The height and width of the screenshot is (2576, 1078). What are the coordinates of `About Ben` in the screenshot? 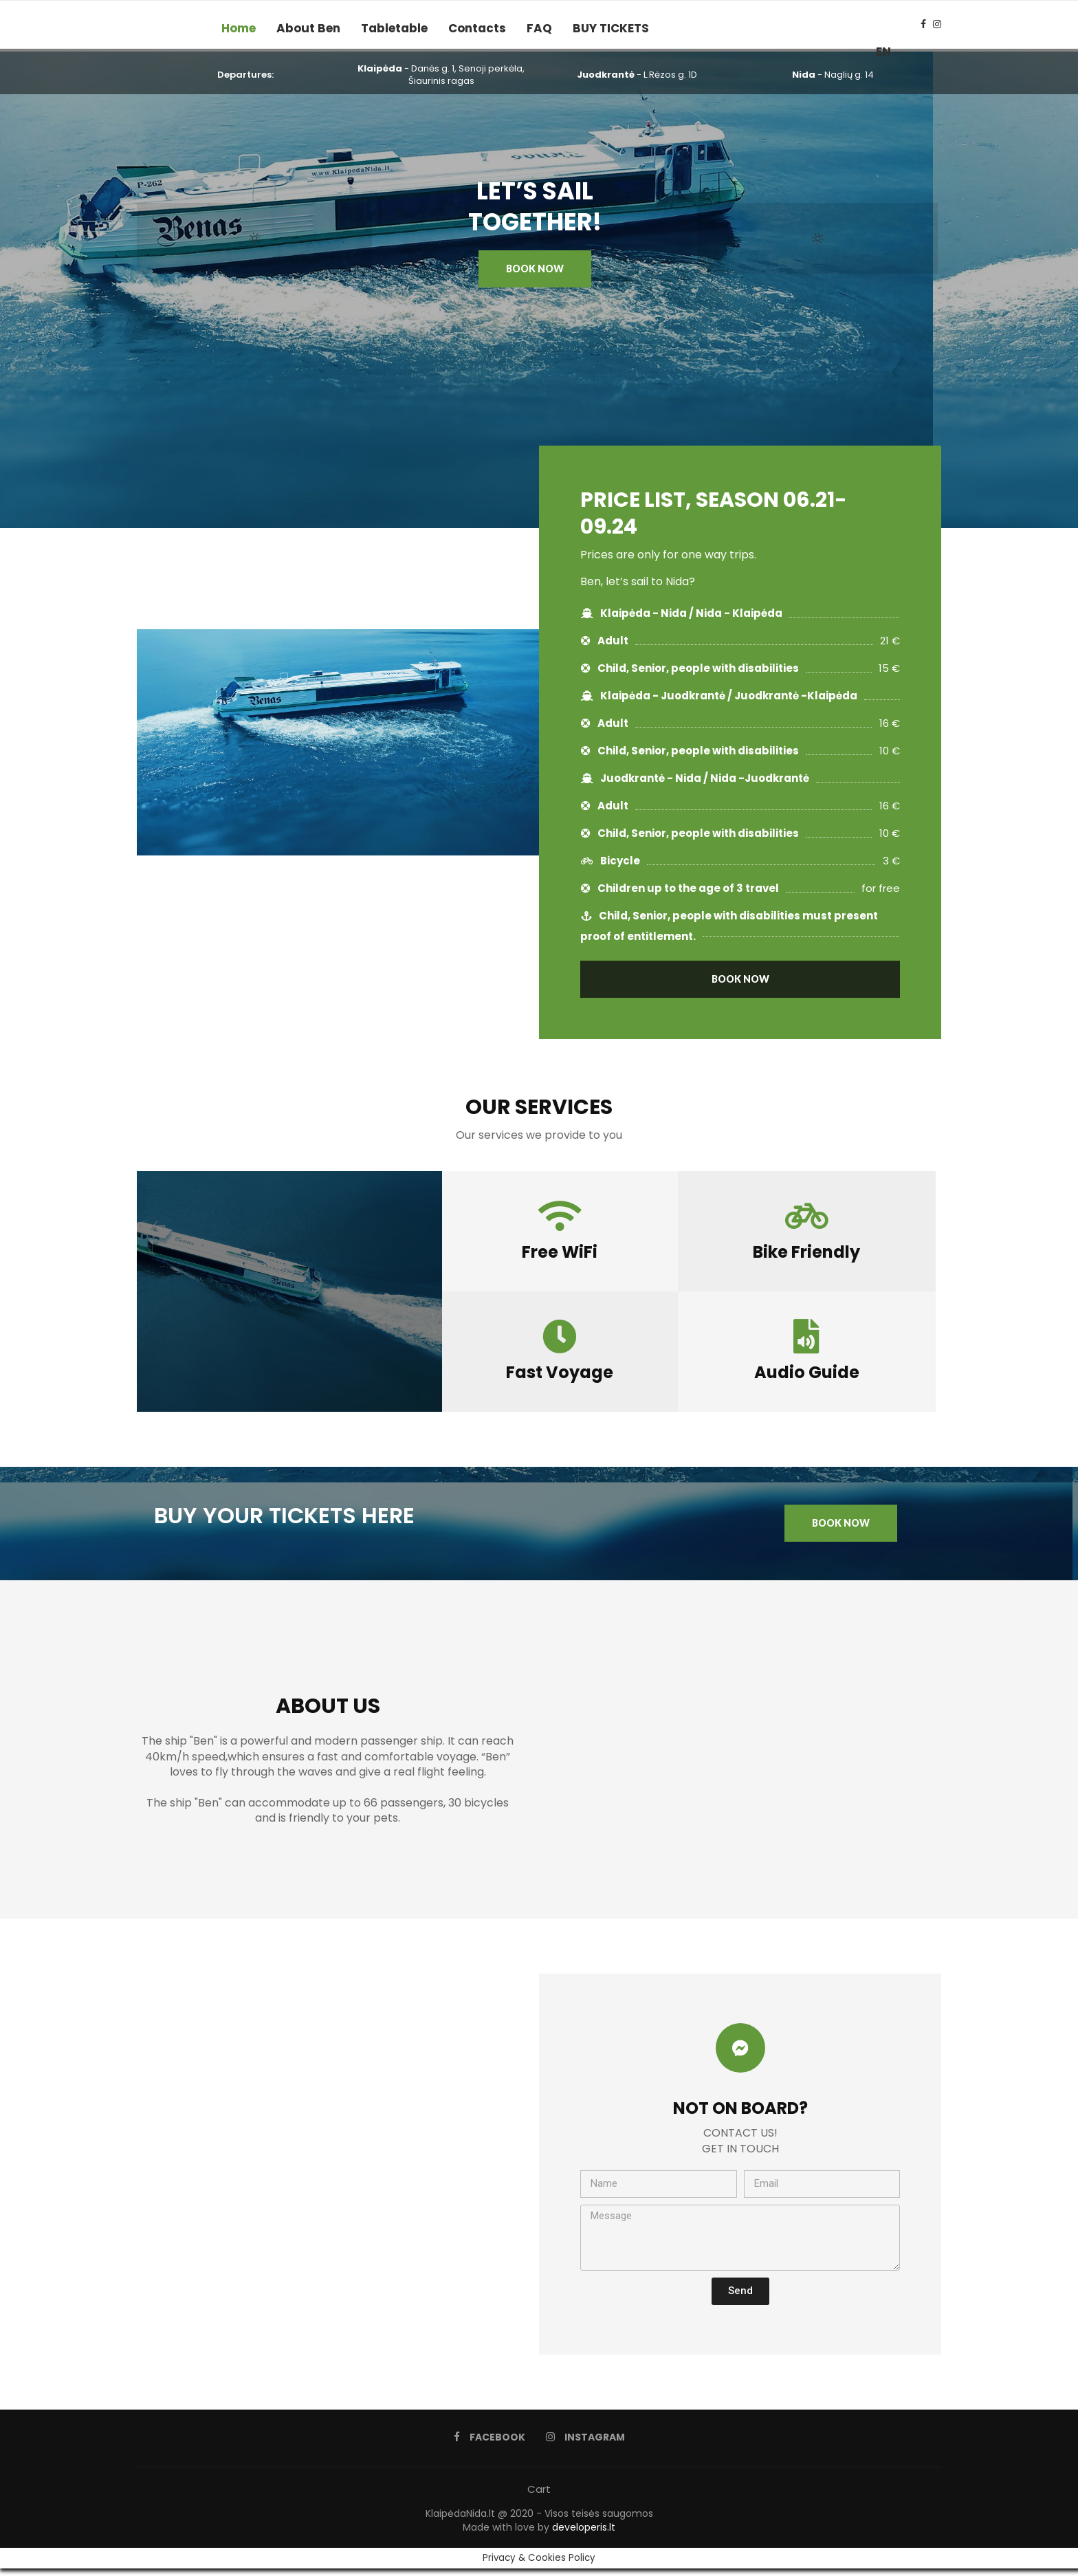 It's located at (308, 28).